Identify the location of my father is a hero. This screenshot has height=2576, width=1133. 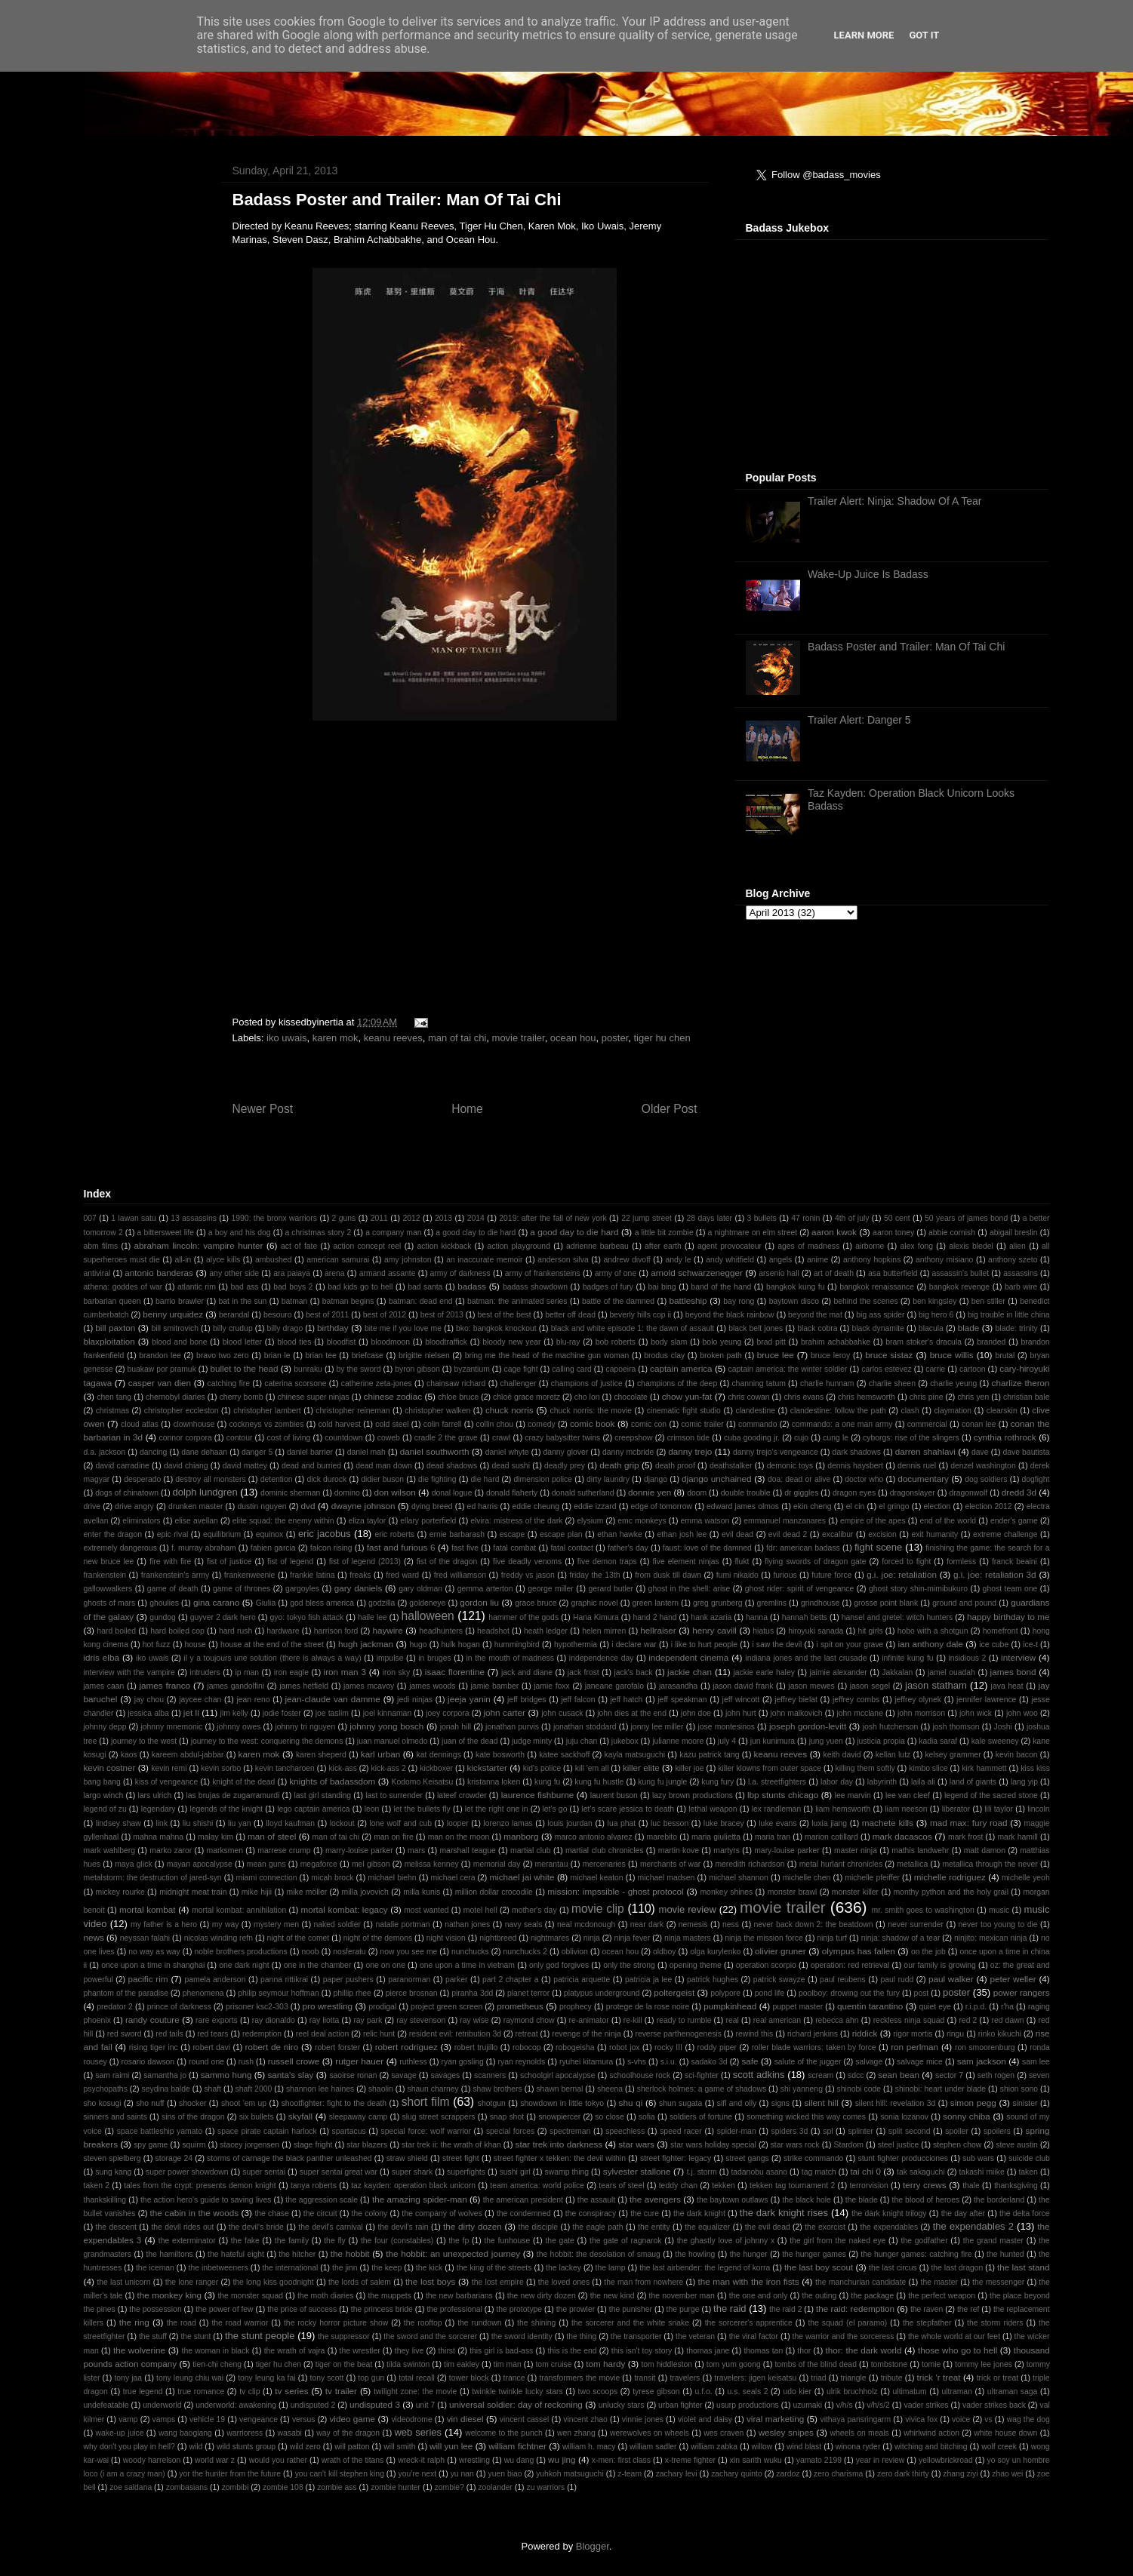
(164, 1924).